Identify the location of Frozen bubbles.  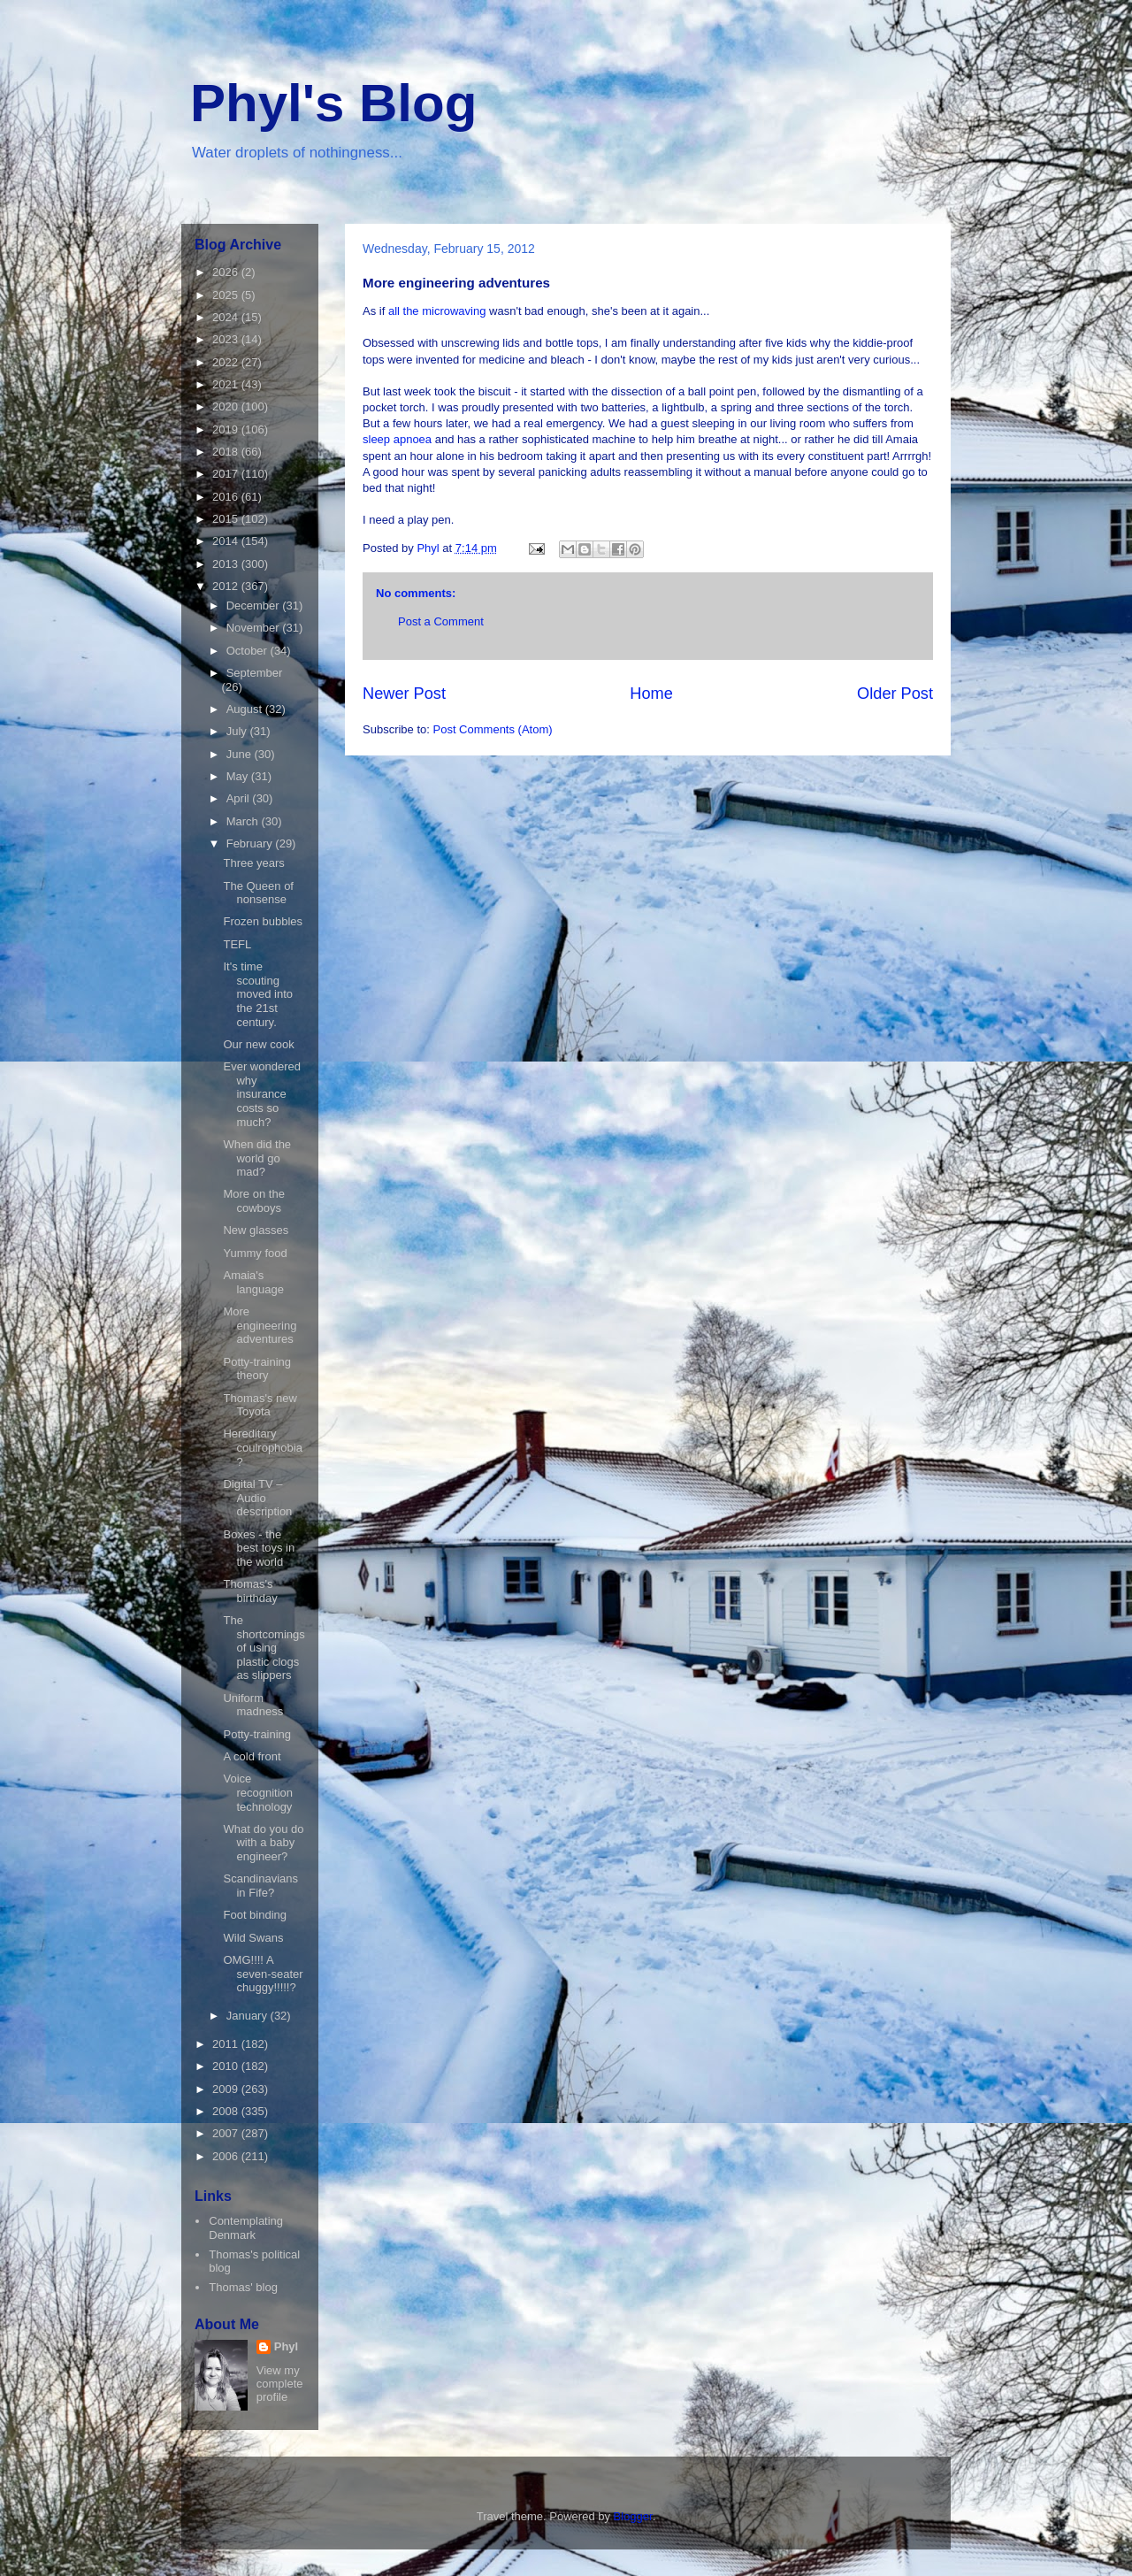
(262, 921).